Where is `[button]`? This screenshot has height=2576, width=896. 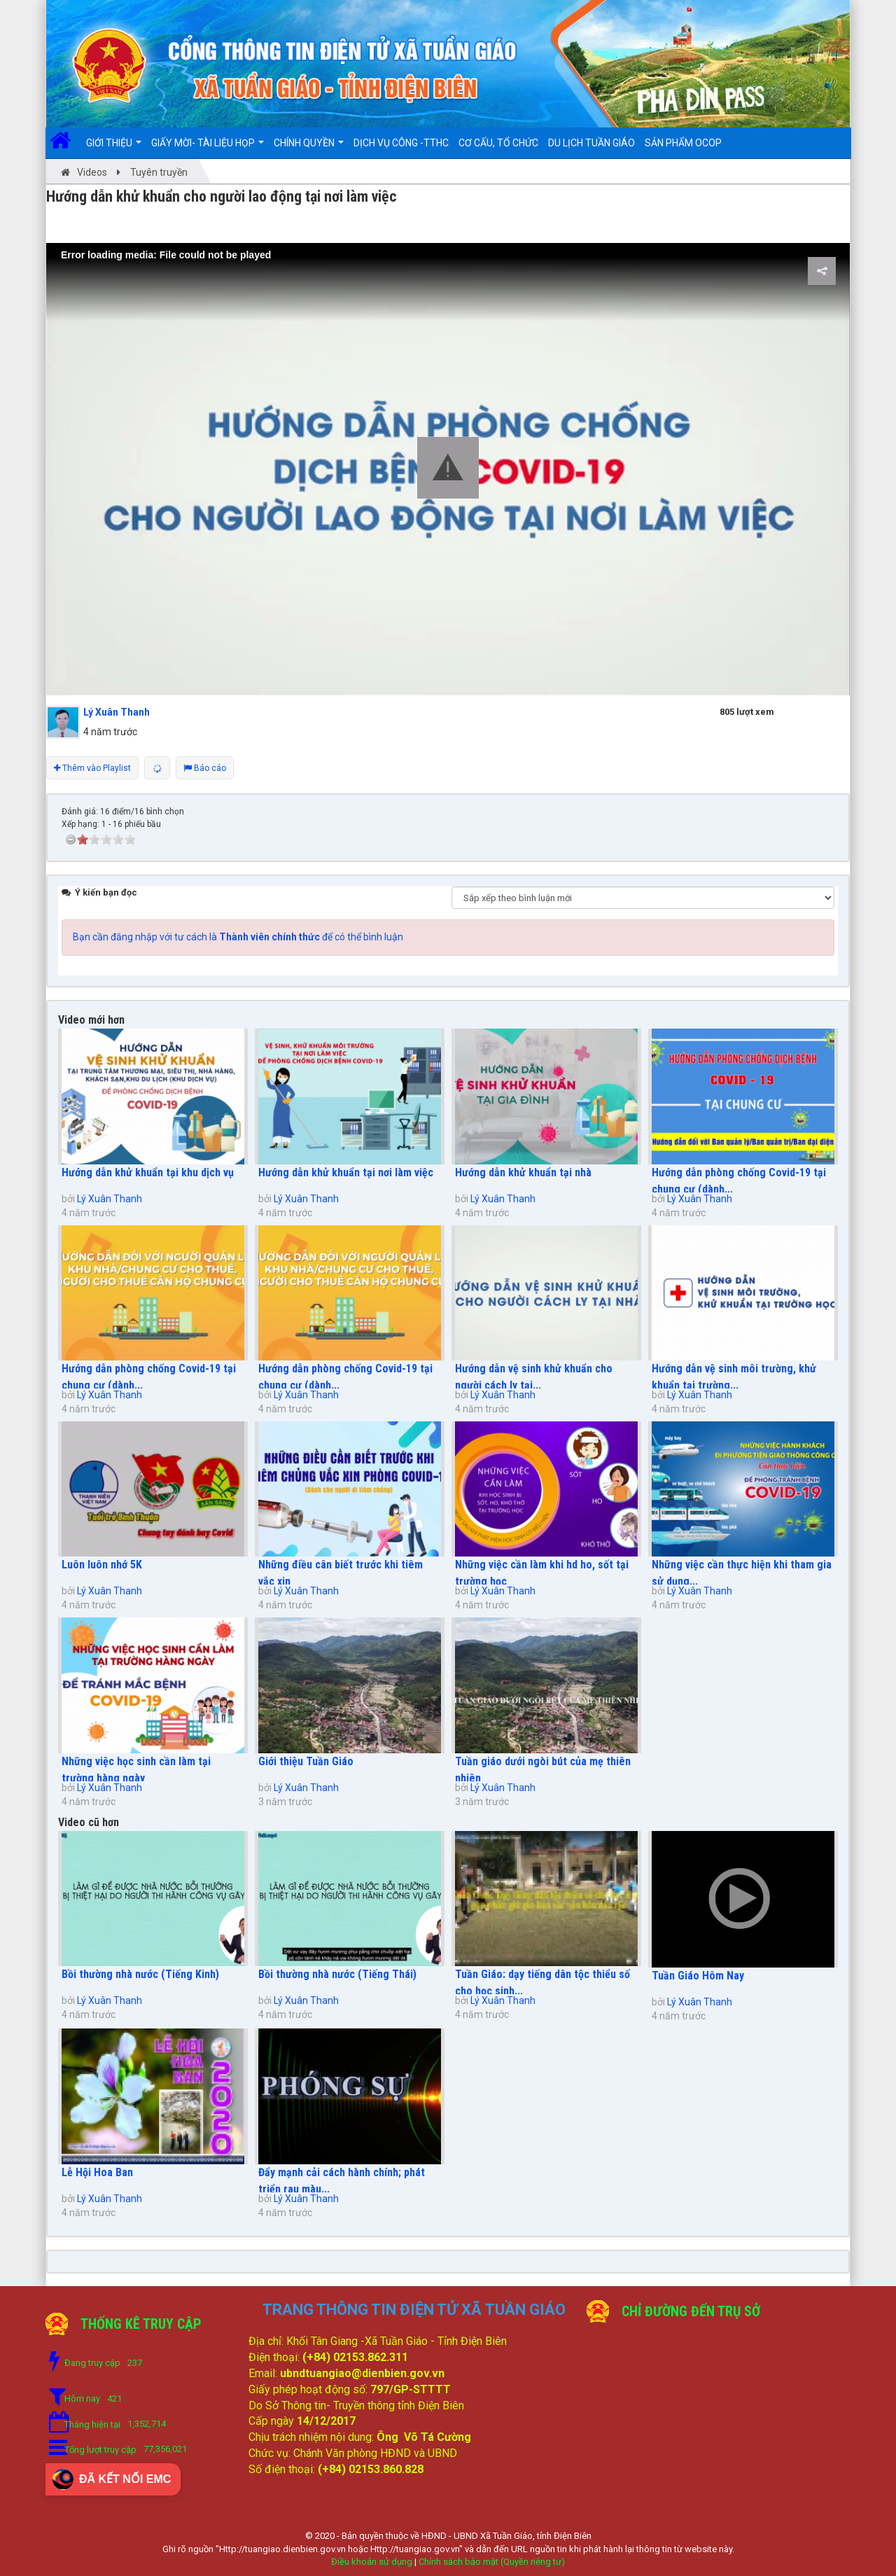 [button] is located at coordinates (448, 468).